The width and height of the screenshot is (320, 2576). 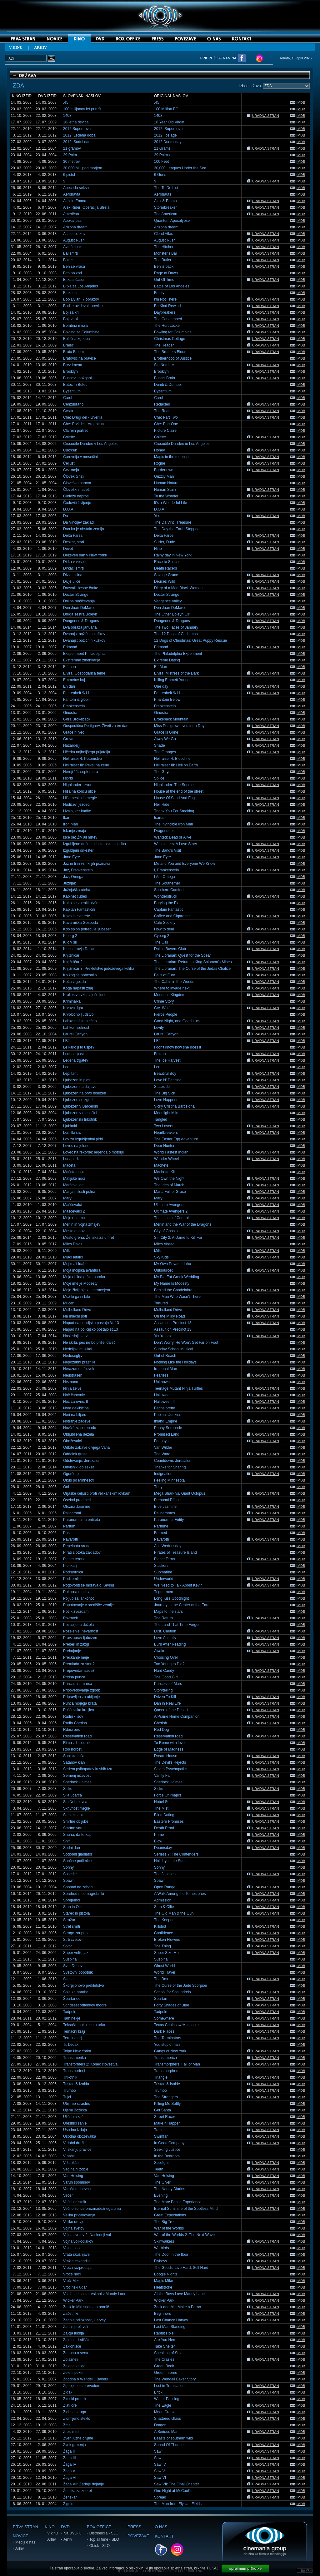 What do you see at coordinates (73, 1185) in the screenshot?
I see `Marčeve ide` at bounding box center [73, 1185].